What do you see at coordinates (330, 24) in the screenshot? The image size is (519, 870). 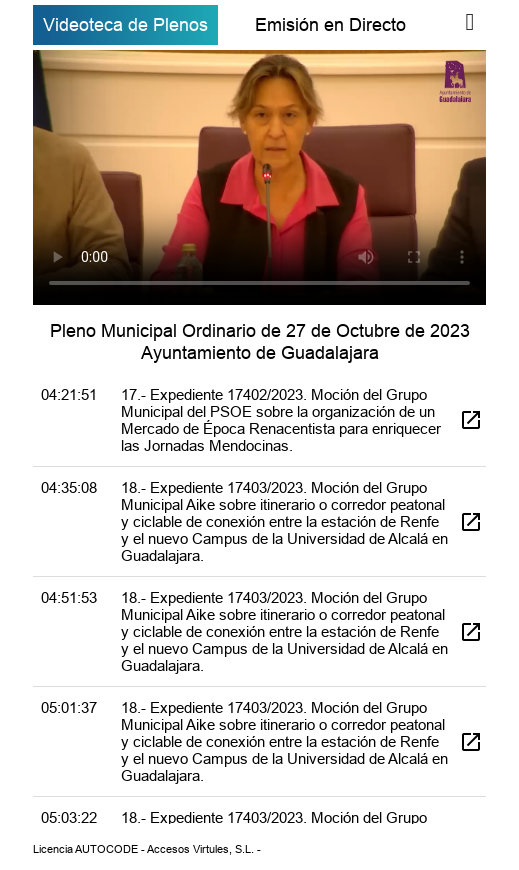 I see `Emisión en Directo` at bounding box center [330, 24].